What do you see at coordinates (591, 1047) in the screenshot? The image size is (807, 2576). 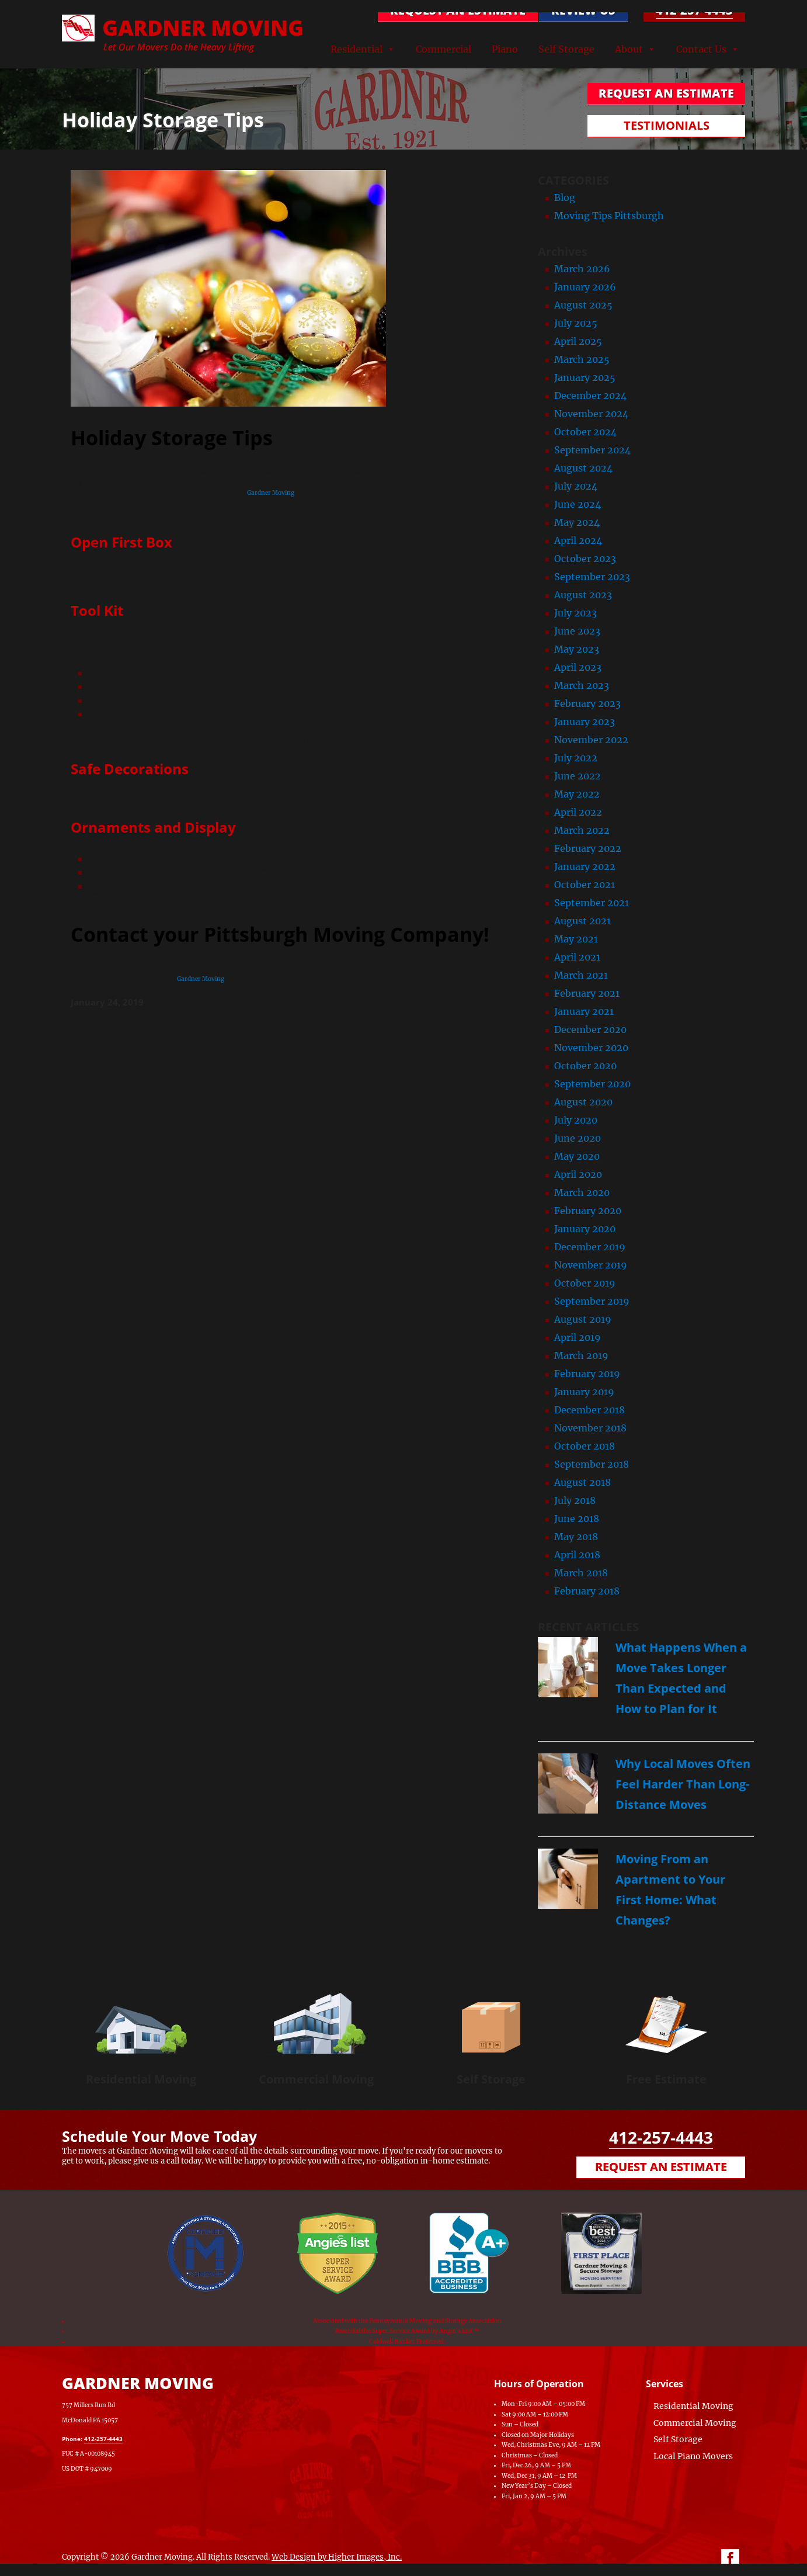 I see `November 2020` at bounding box center [591, 1047].